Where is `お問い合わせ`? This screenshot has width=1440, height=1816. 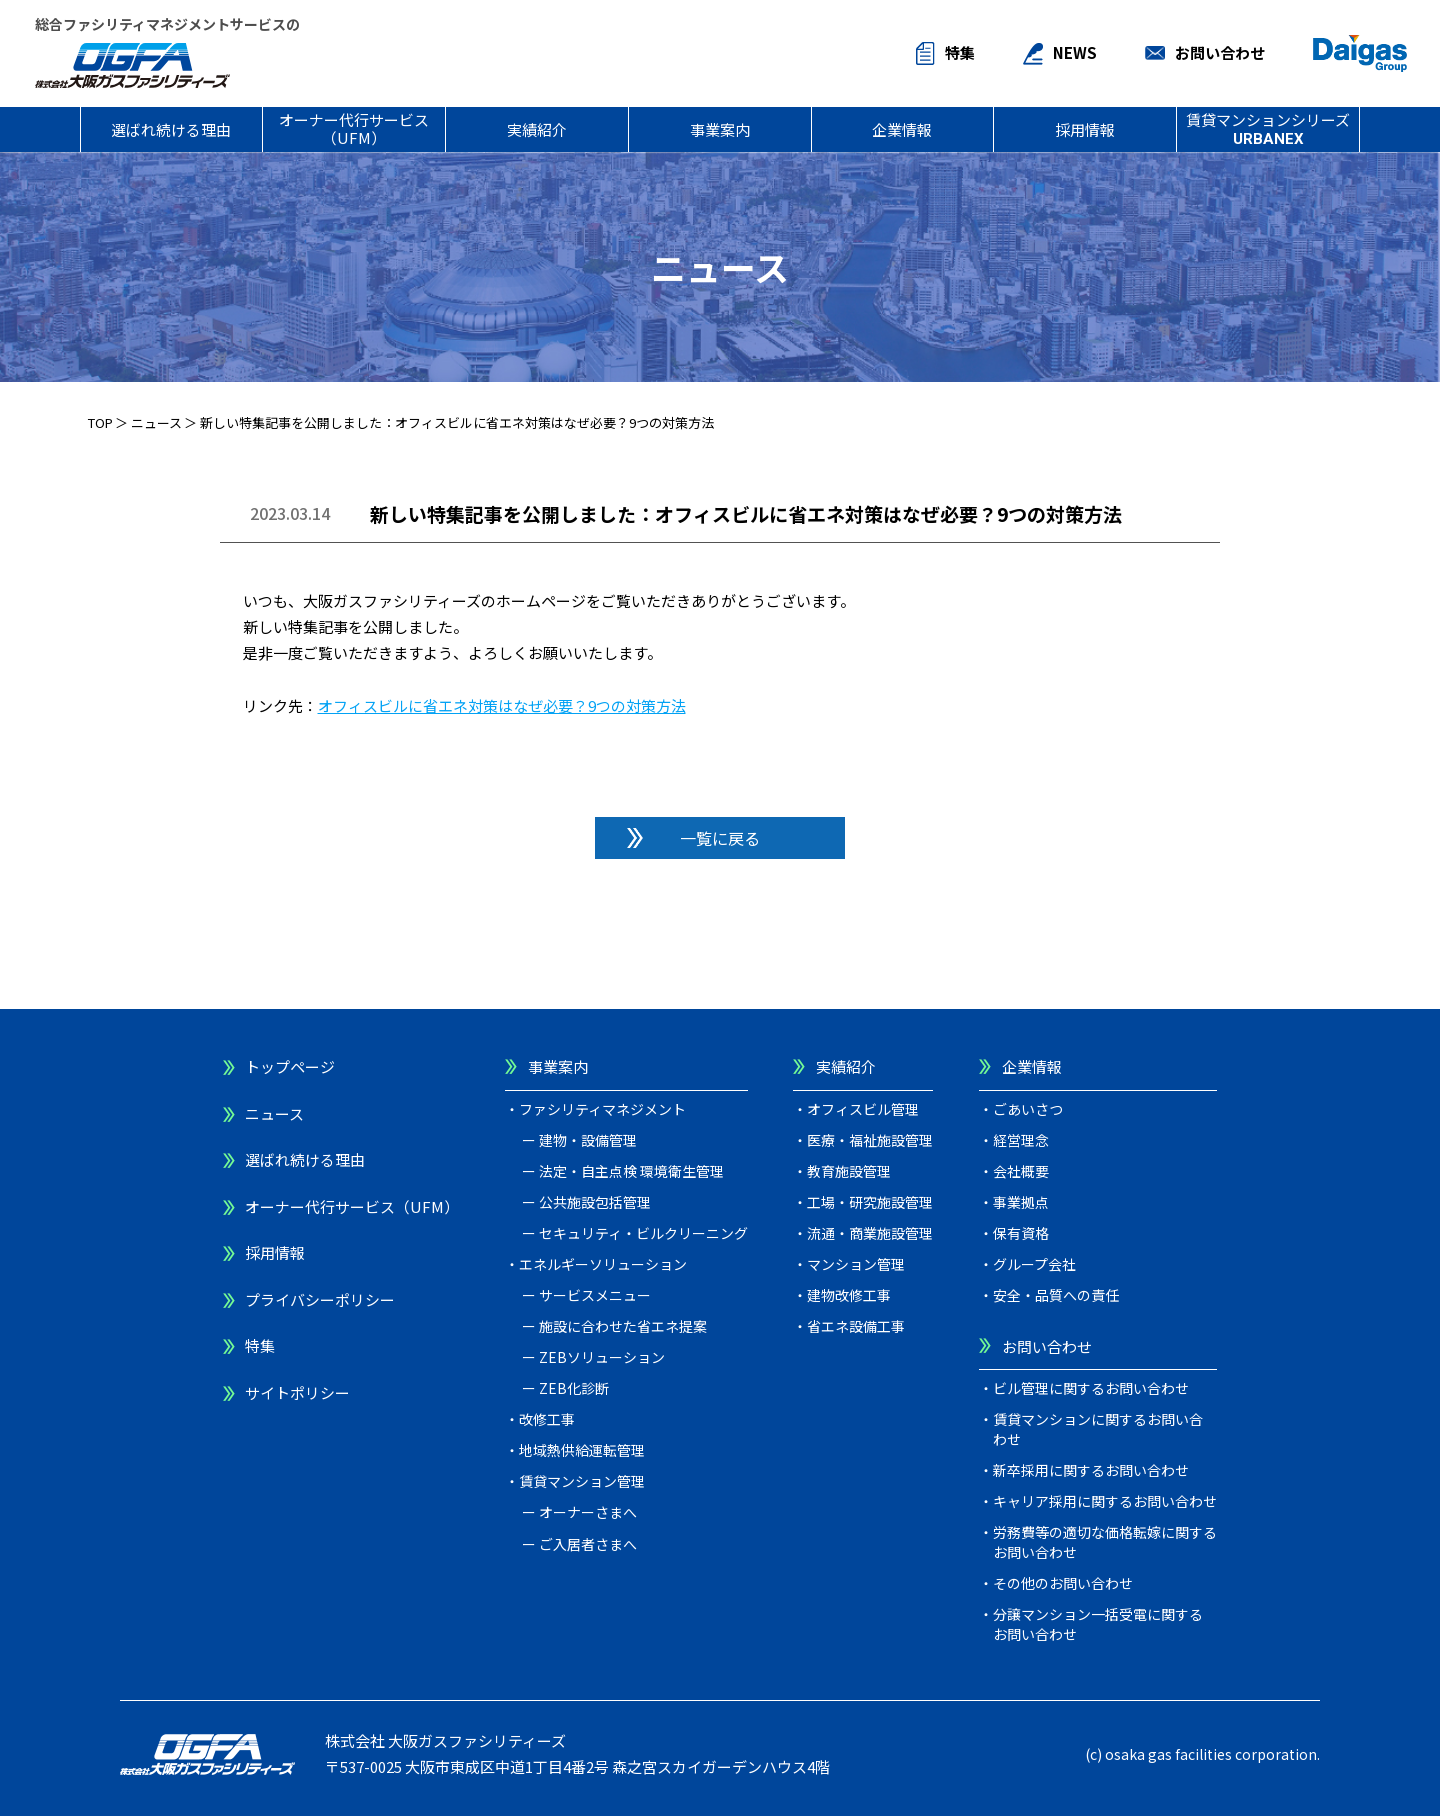 お問い合わせ is located at coordinates (1220, 52).